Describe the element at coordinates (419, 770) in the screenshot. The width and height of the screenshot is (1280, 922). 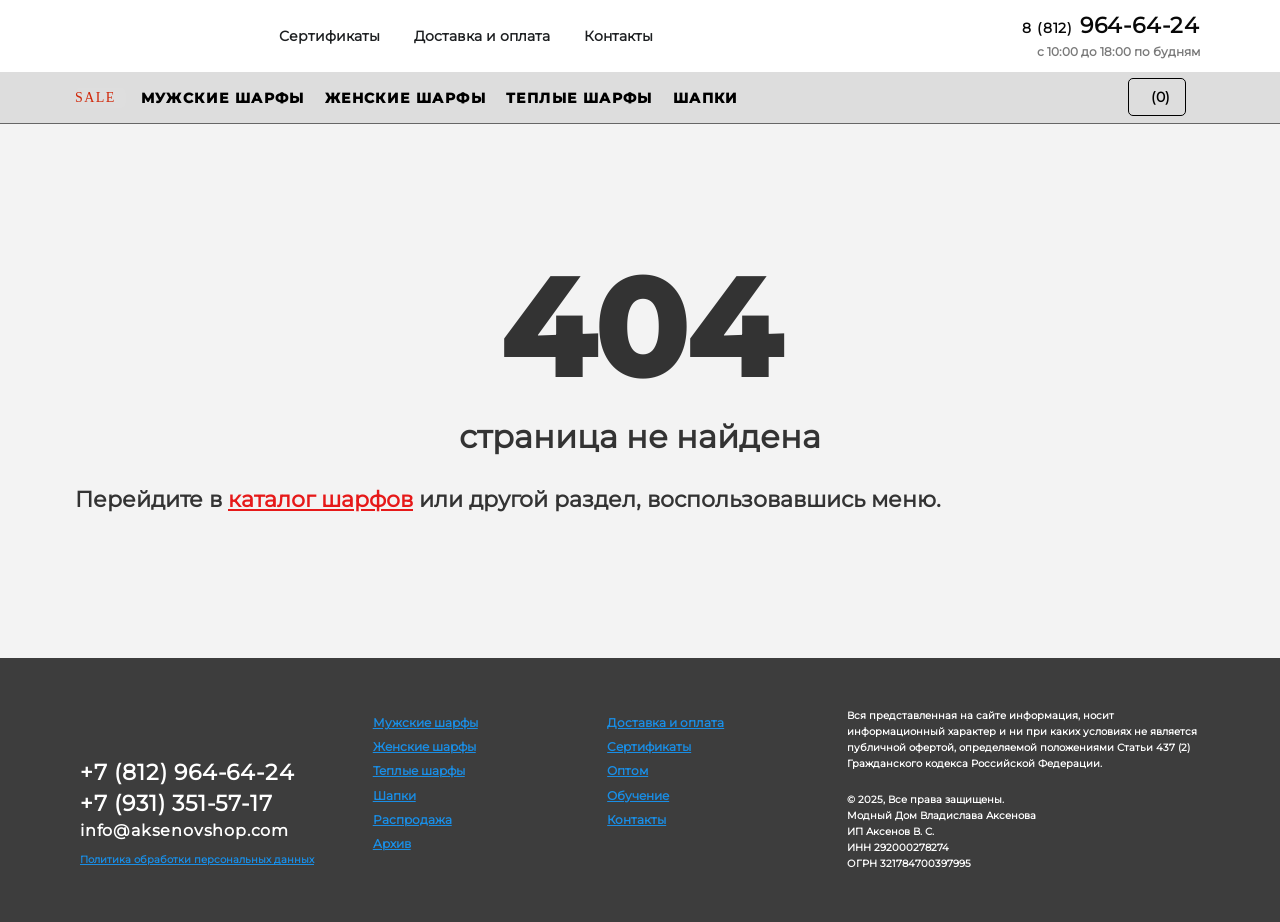
I see `Теплые шарфы` at that location.